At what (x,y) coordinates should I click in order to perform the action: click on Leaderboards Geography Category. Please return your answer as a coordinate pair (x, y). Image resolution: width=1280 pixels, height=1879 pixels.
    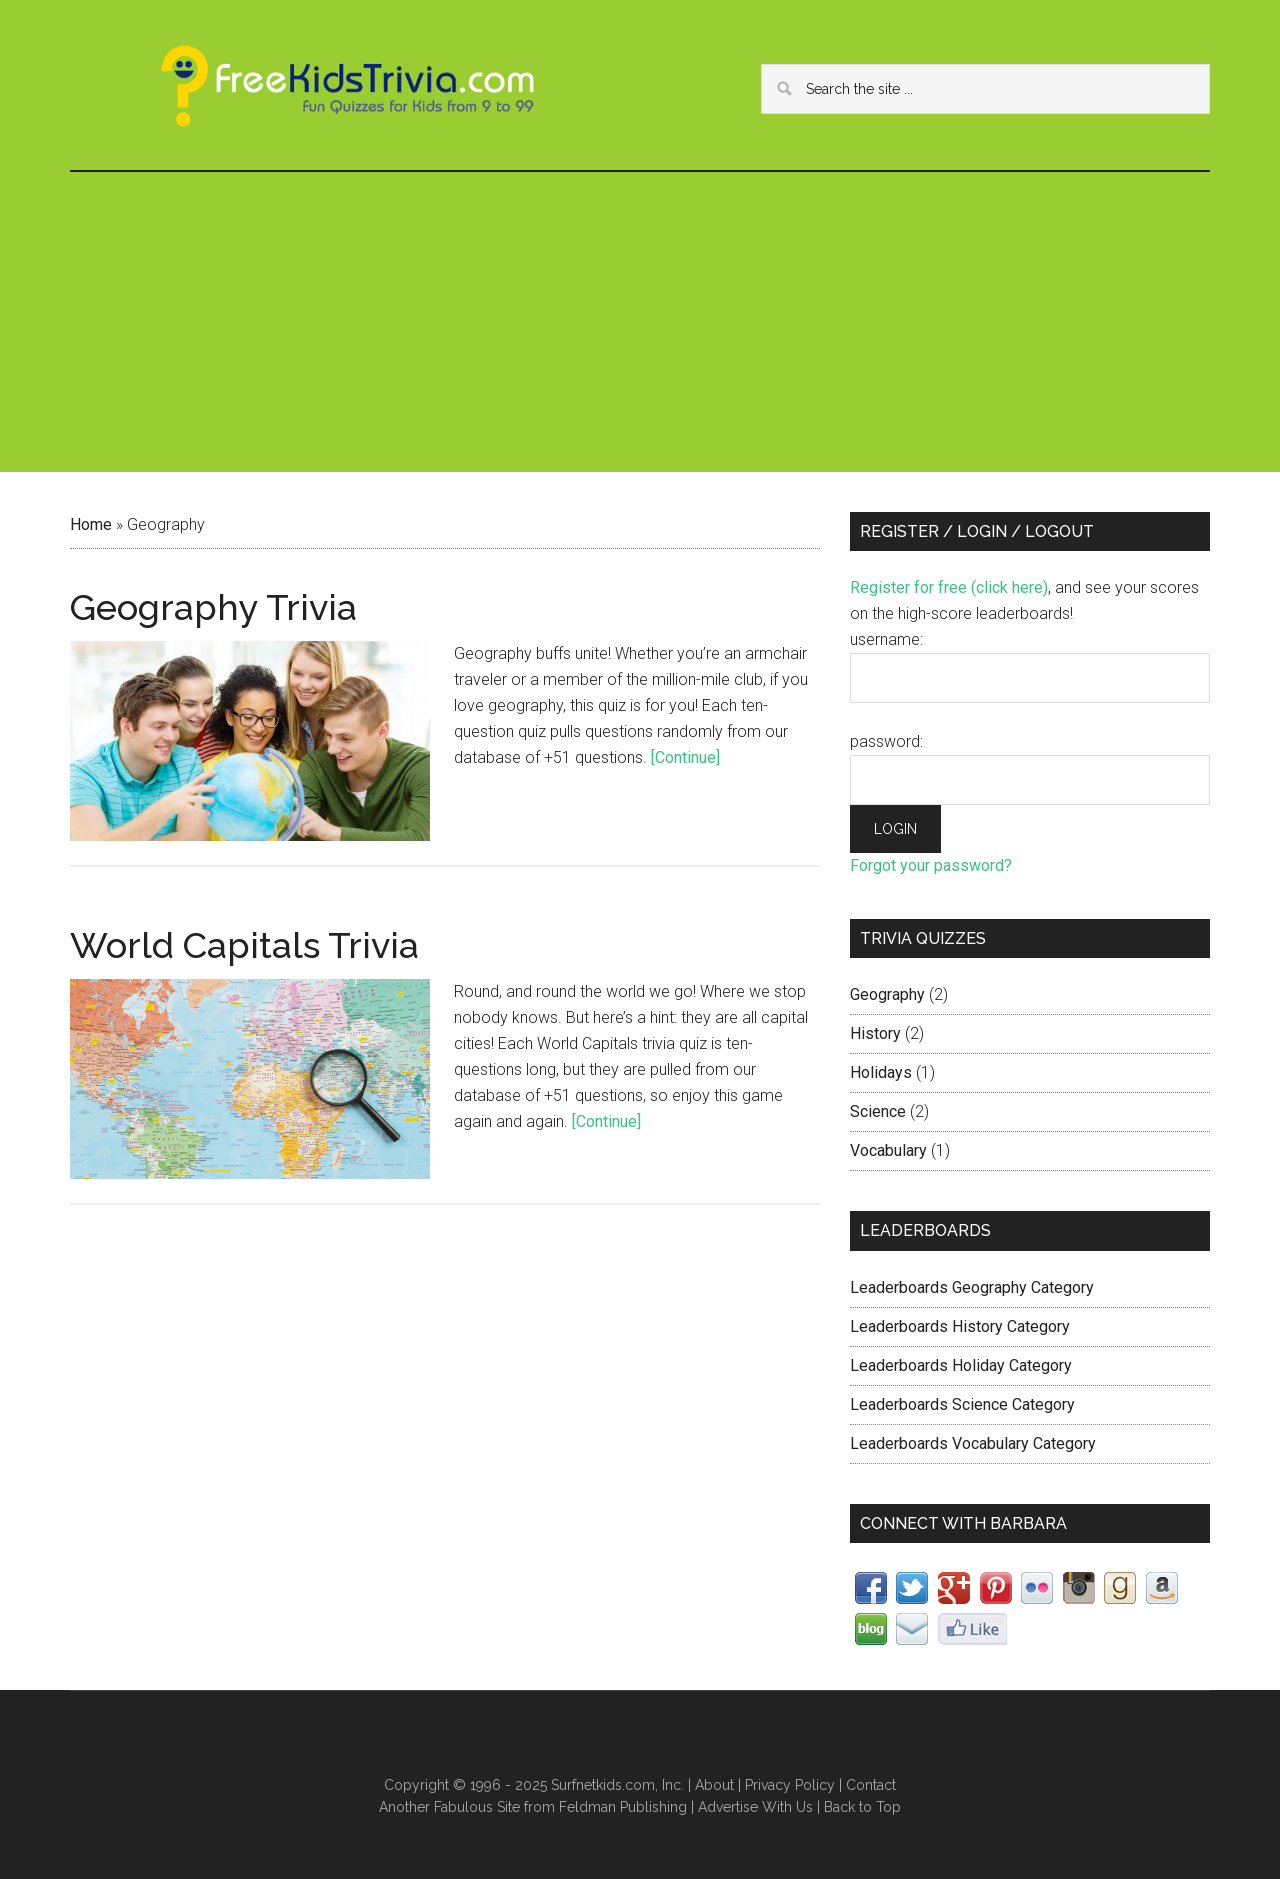
    Looking at the image, I should click on (972, 1287).